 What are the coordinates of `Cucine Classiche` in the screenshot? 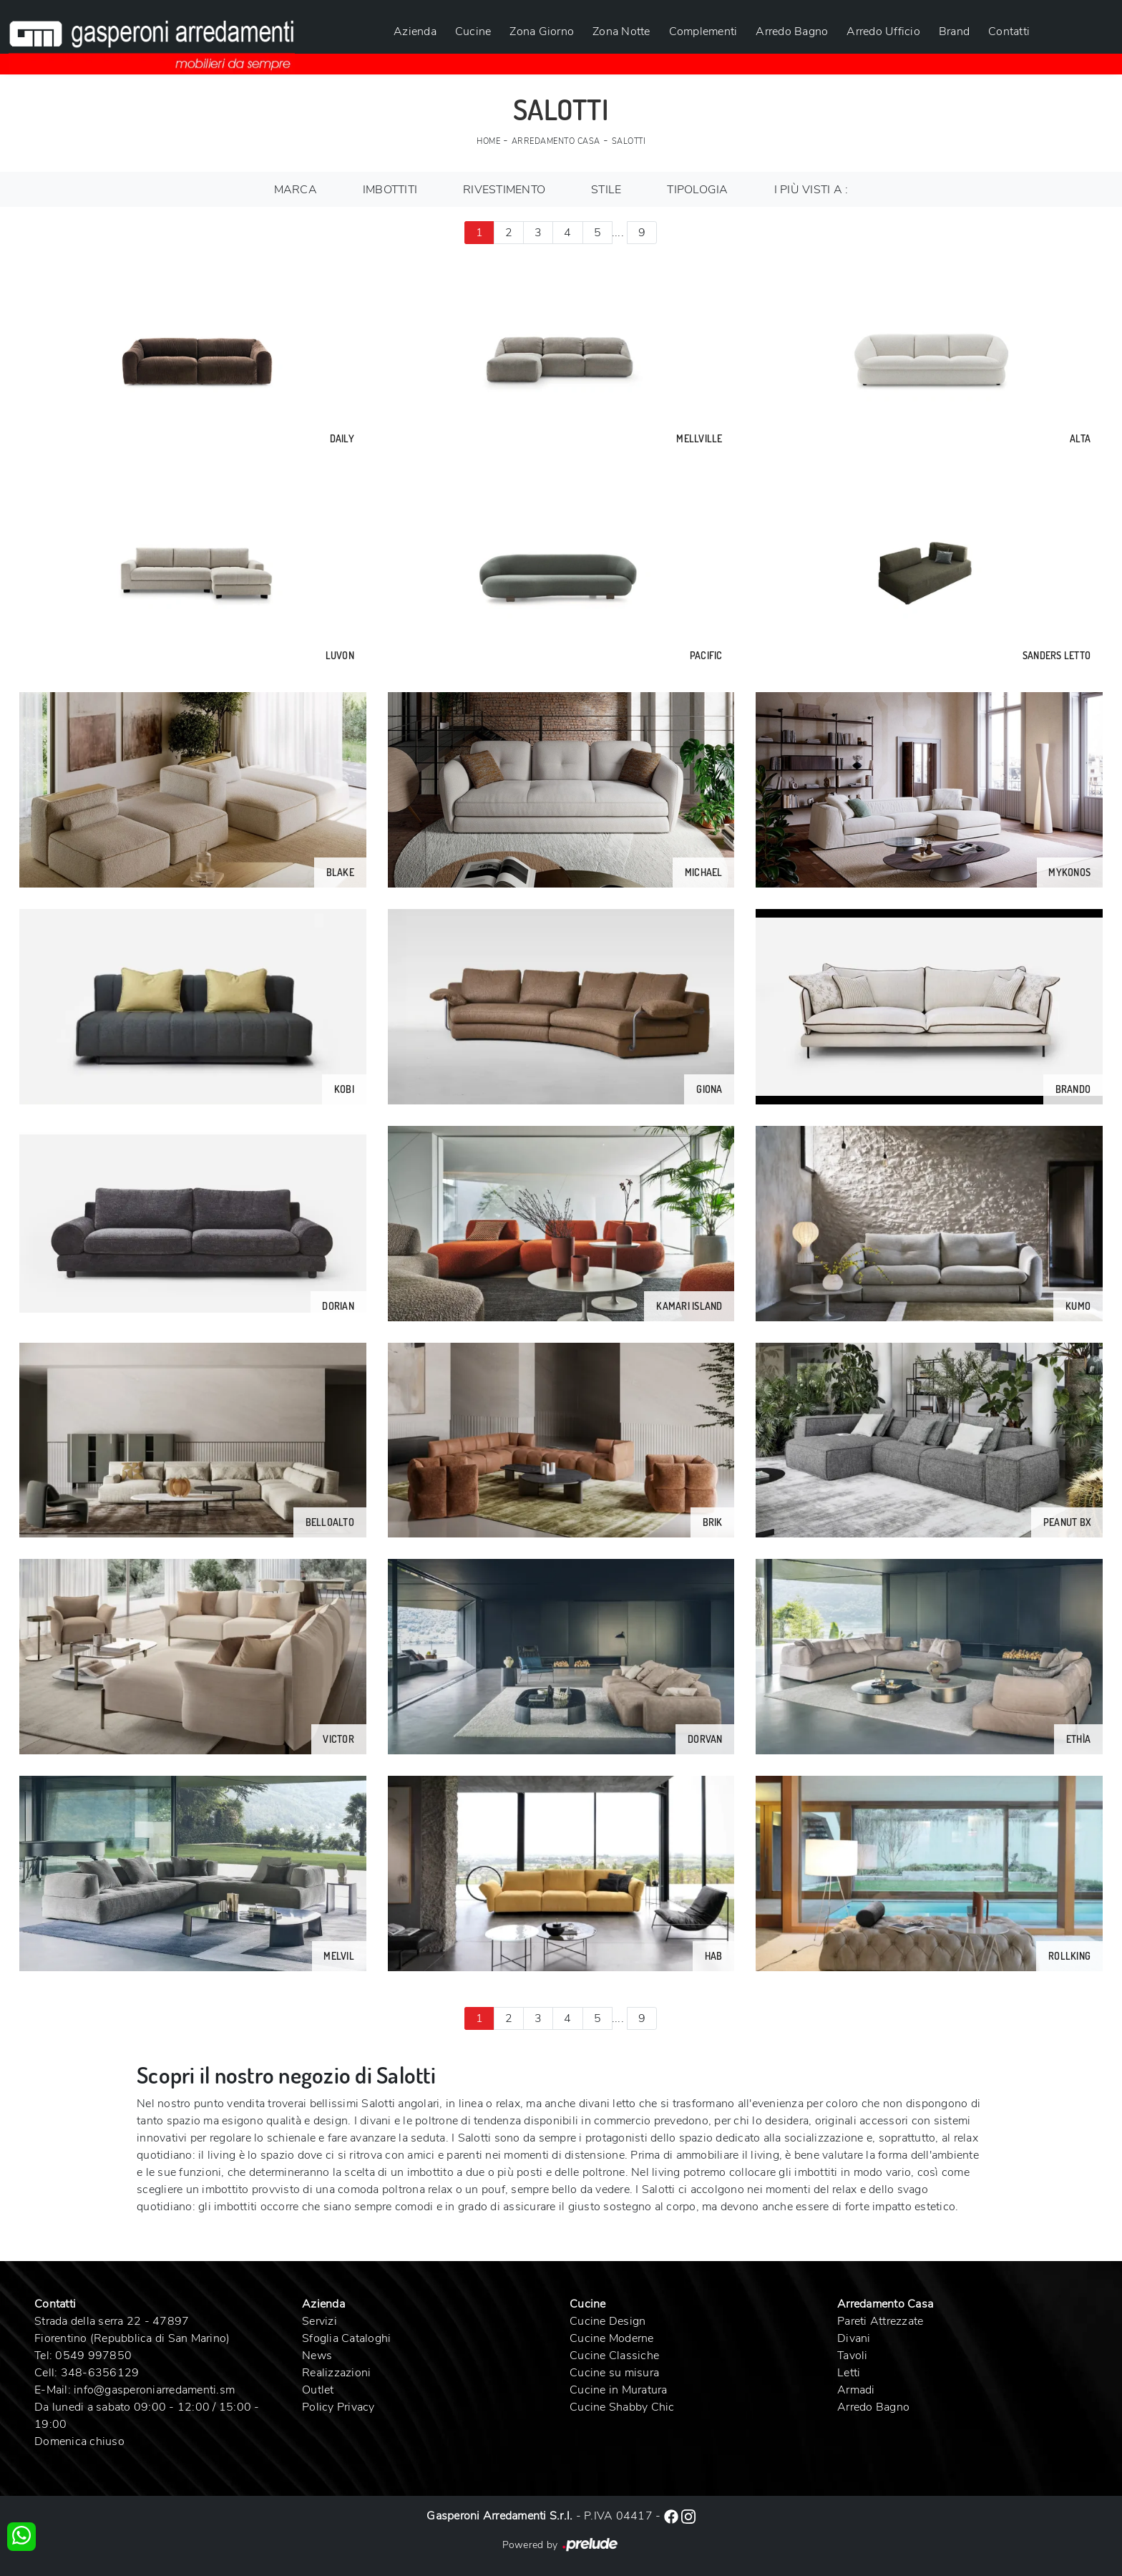 It's located at (614, 2355).